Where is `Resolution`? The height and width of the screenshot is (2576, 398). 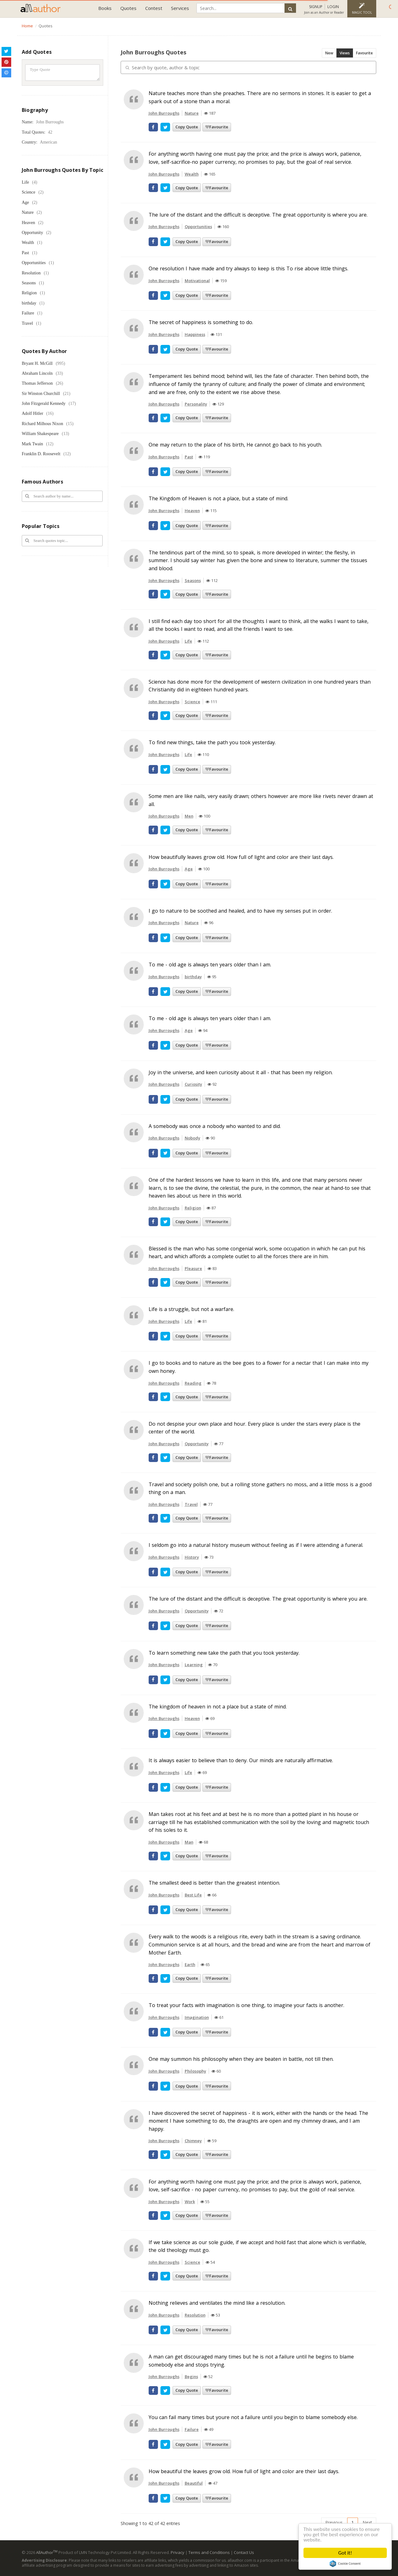 Resolution is located at coordinates (31, 273).